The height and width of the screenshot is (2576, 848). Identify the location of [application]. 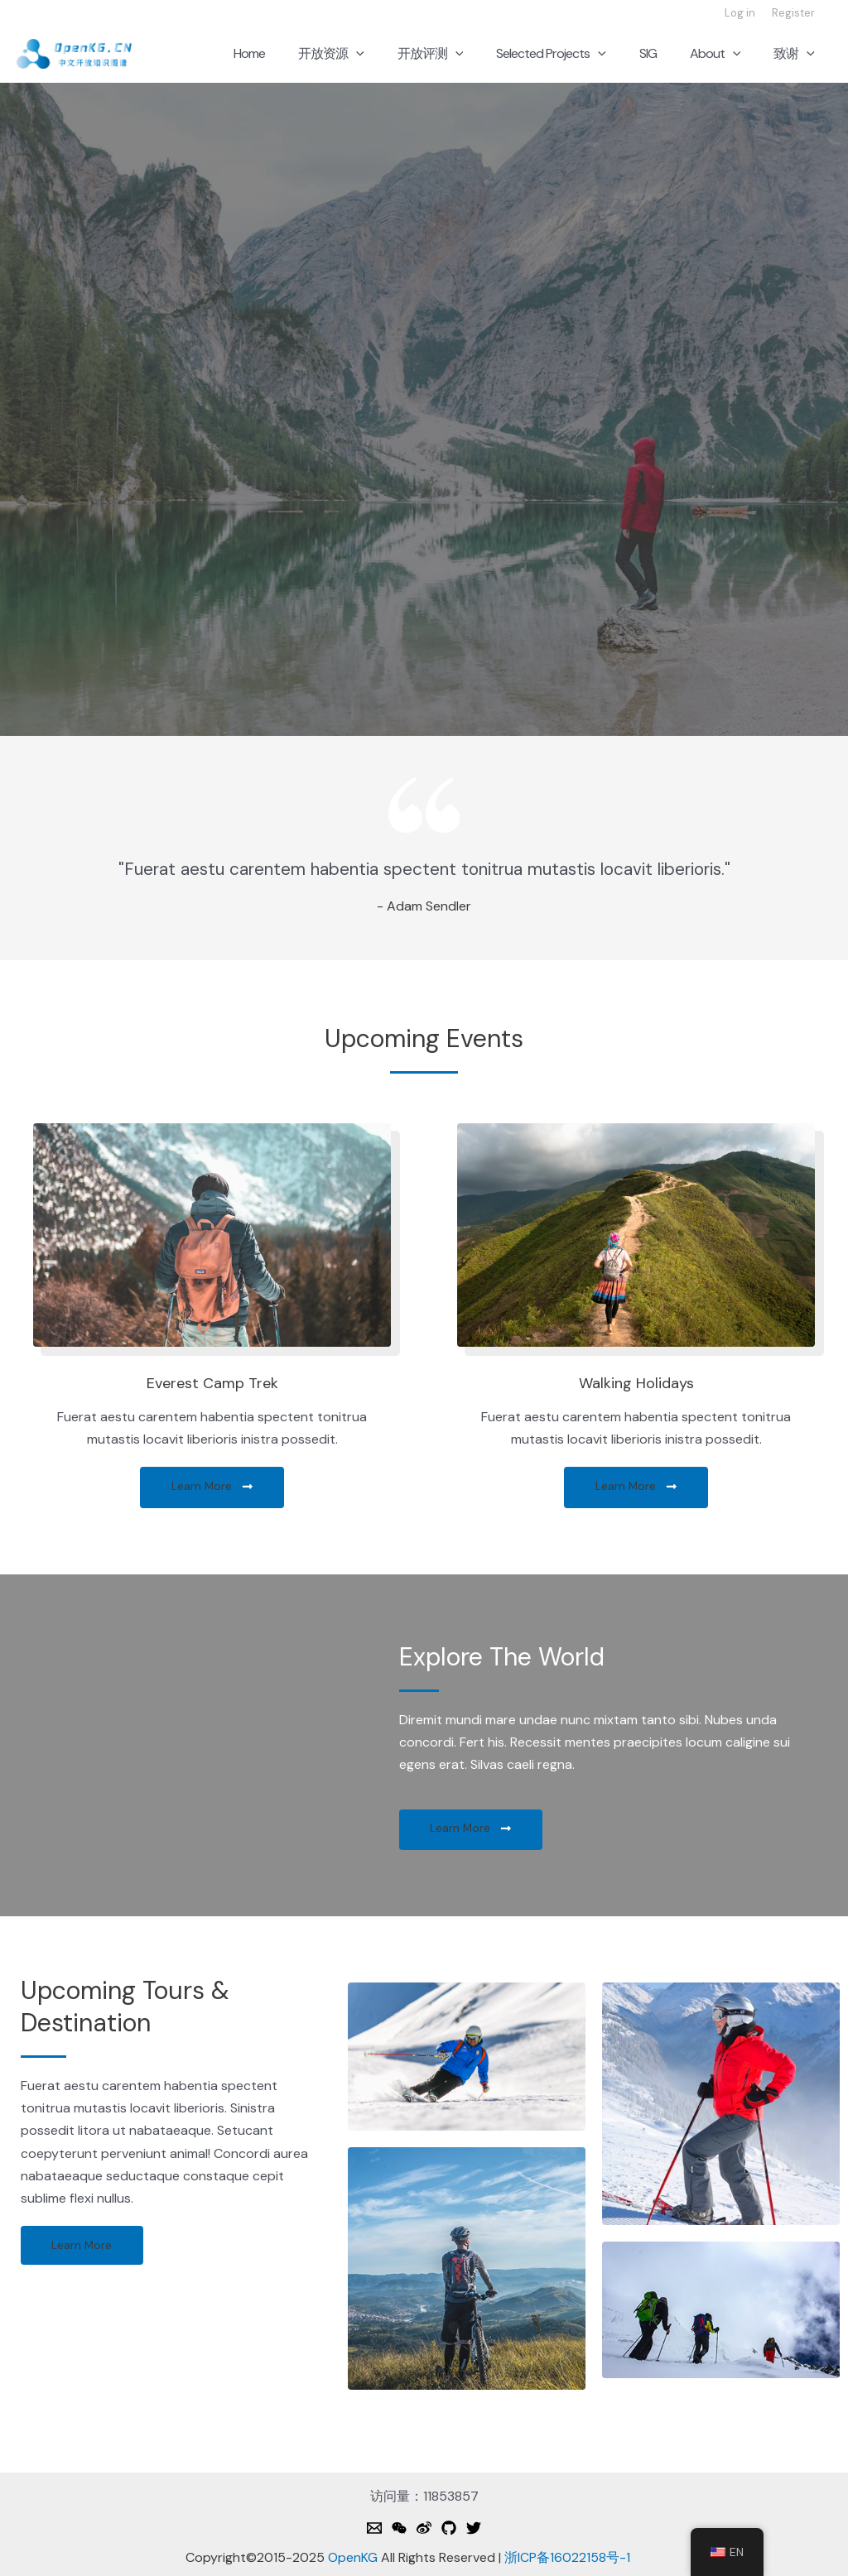
(392, 54).